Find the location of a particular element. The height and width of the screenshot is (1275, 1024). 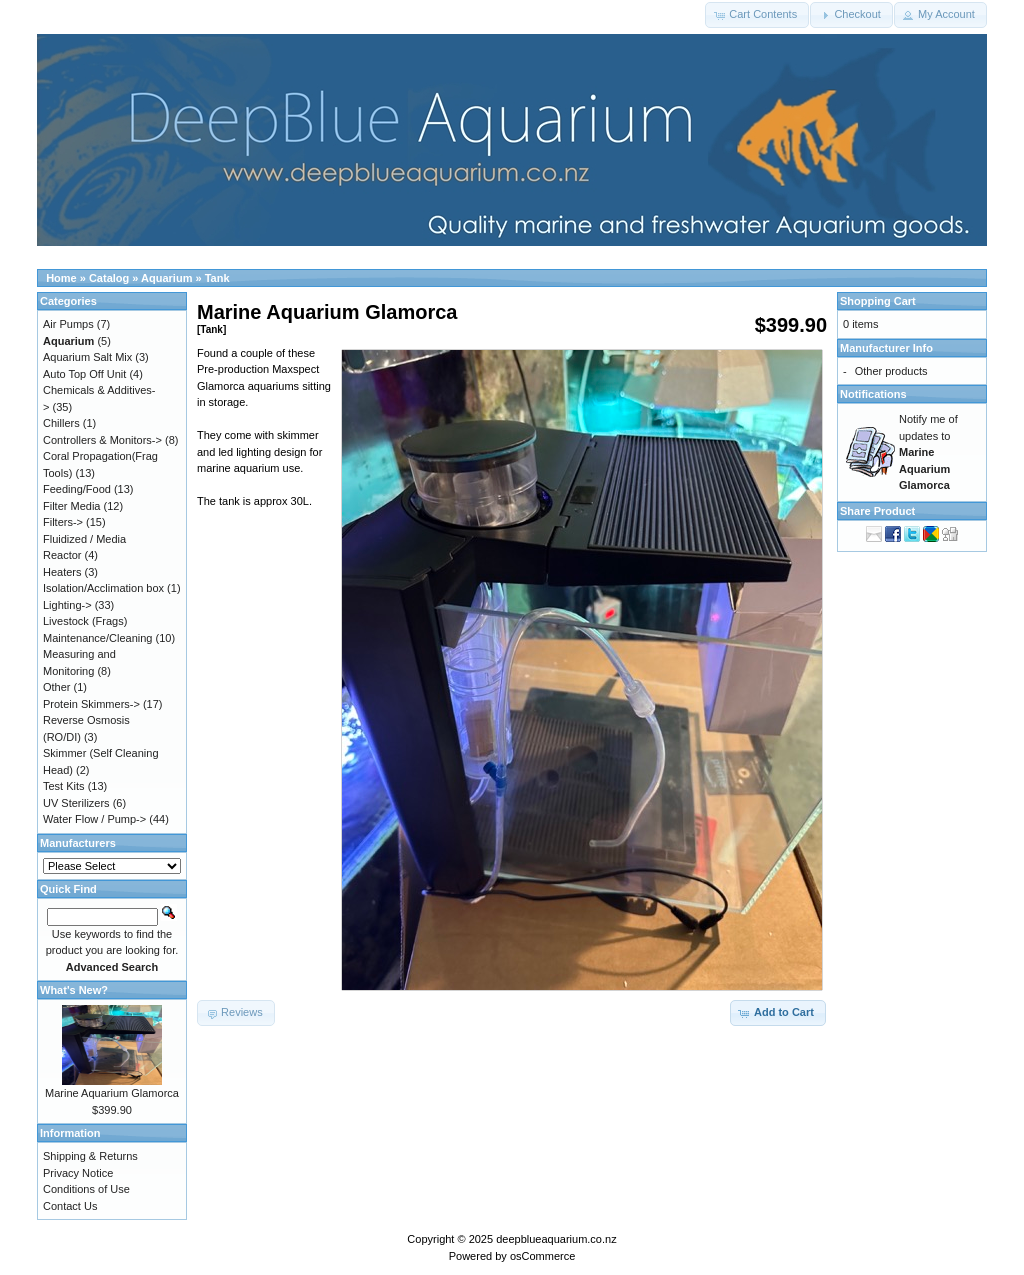

Maintenance/Cleaning is located at coordinates (97, 638).